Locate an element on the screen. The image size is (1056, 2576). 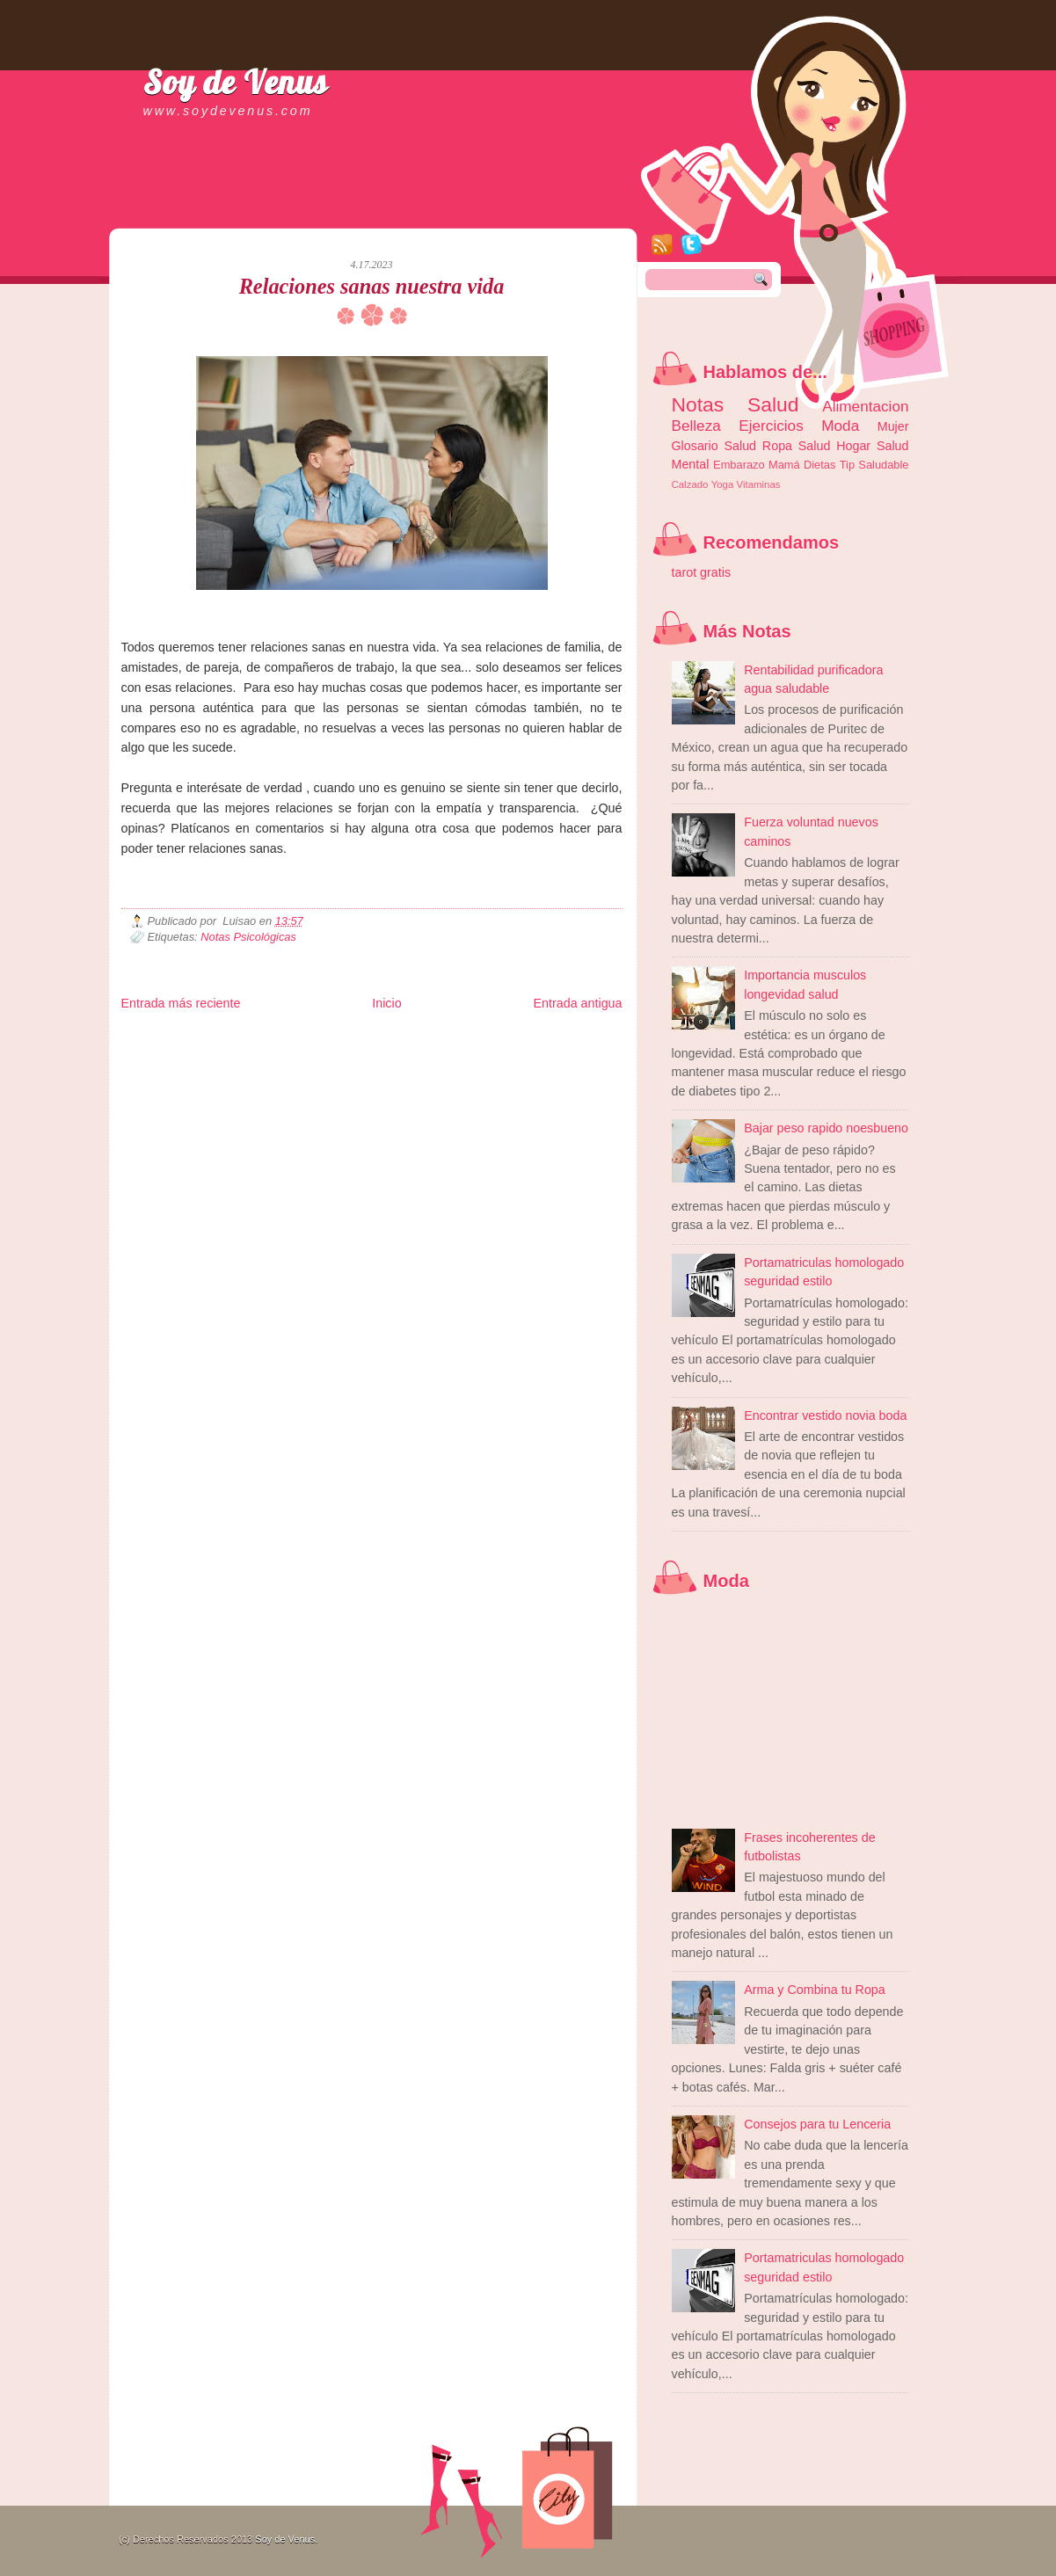
Yoga is located at coordinates (722, 484).